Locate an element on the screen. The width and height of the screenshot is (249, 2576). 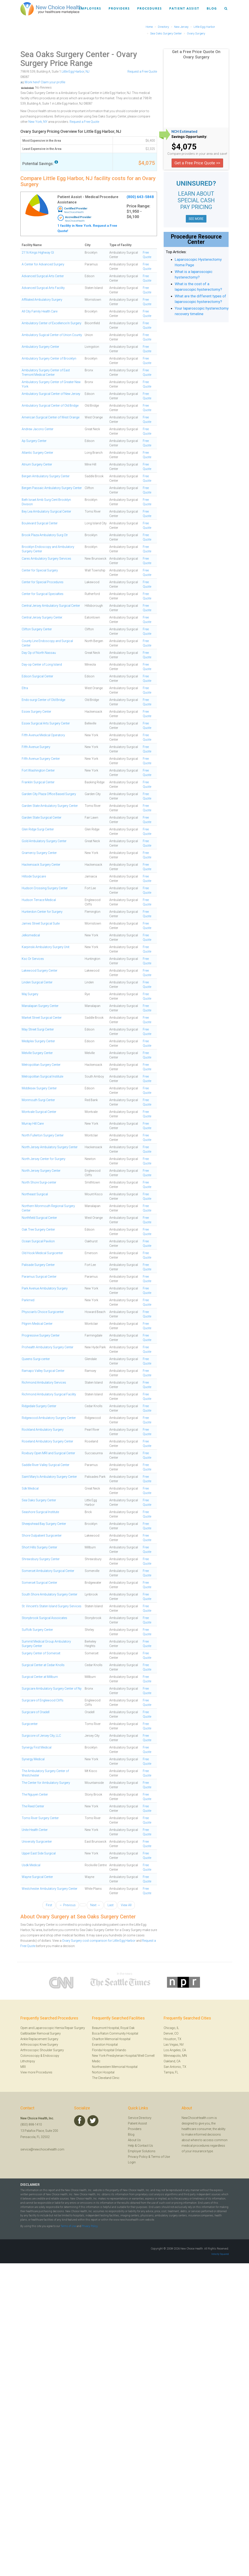
The Nguyen Center is located at coordinates (35, 1794).